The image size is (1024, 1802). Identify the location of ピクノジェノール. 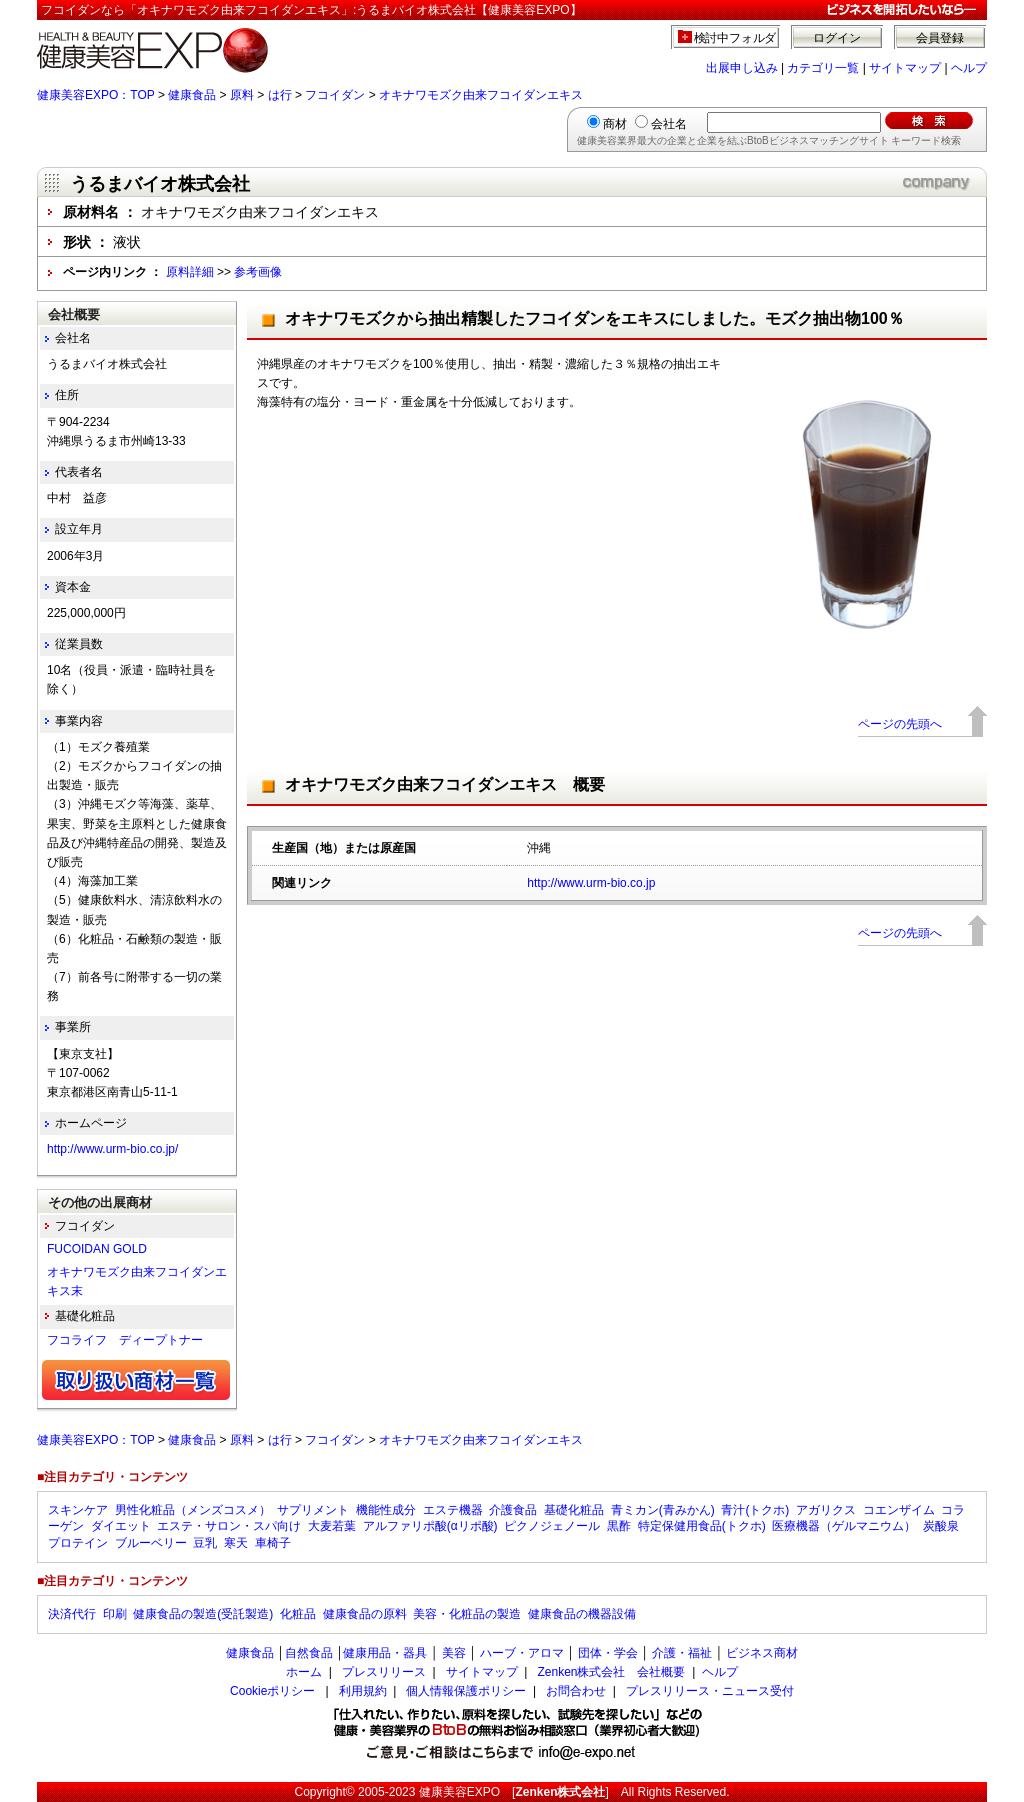
(552, 1526).